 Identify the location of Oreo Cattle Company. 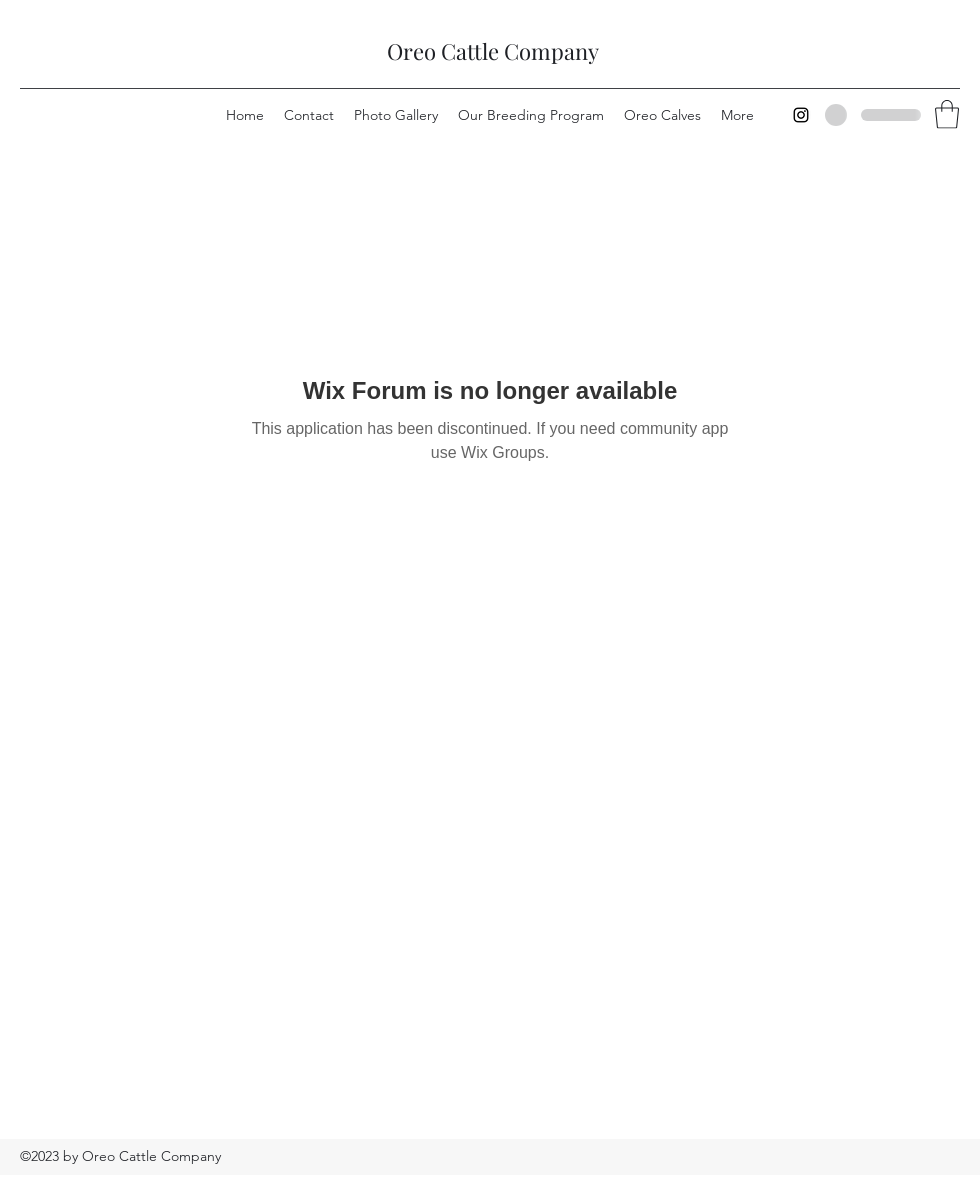
(493, 51).